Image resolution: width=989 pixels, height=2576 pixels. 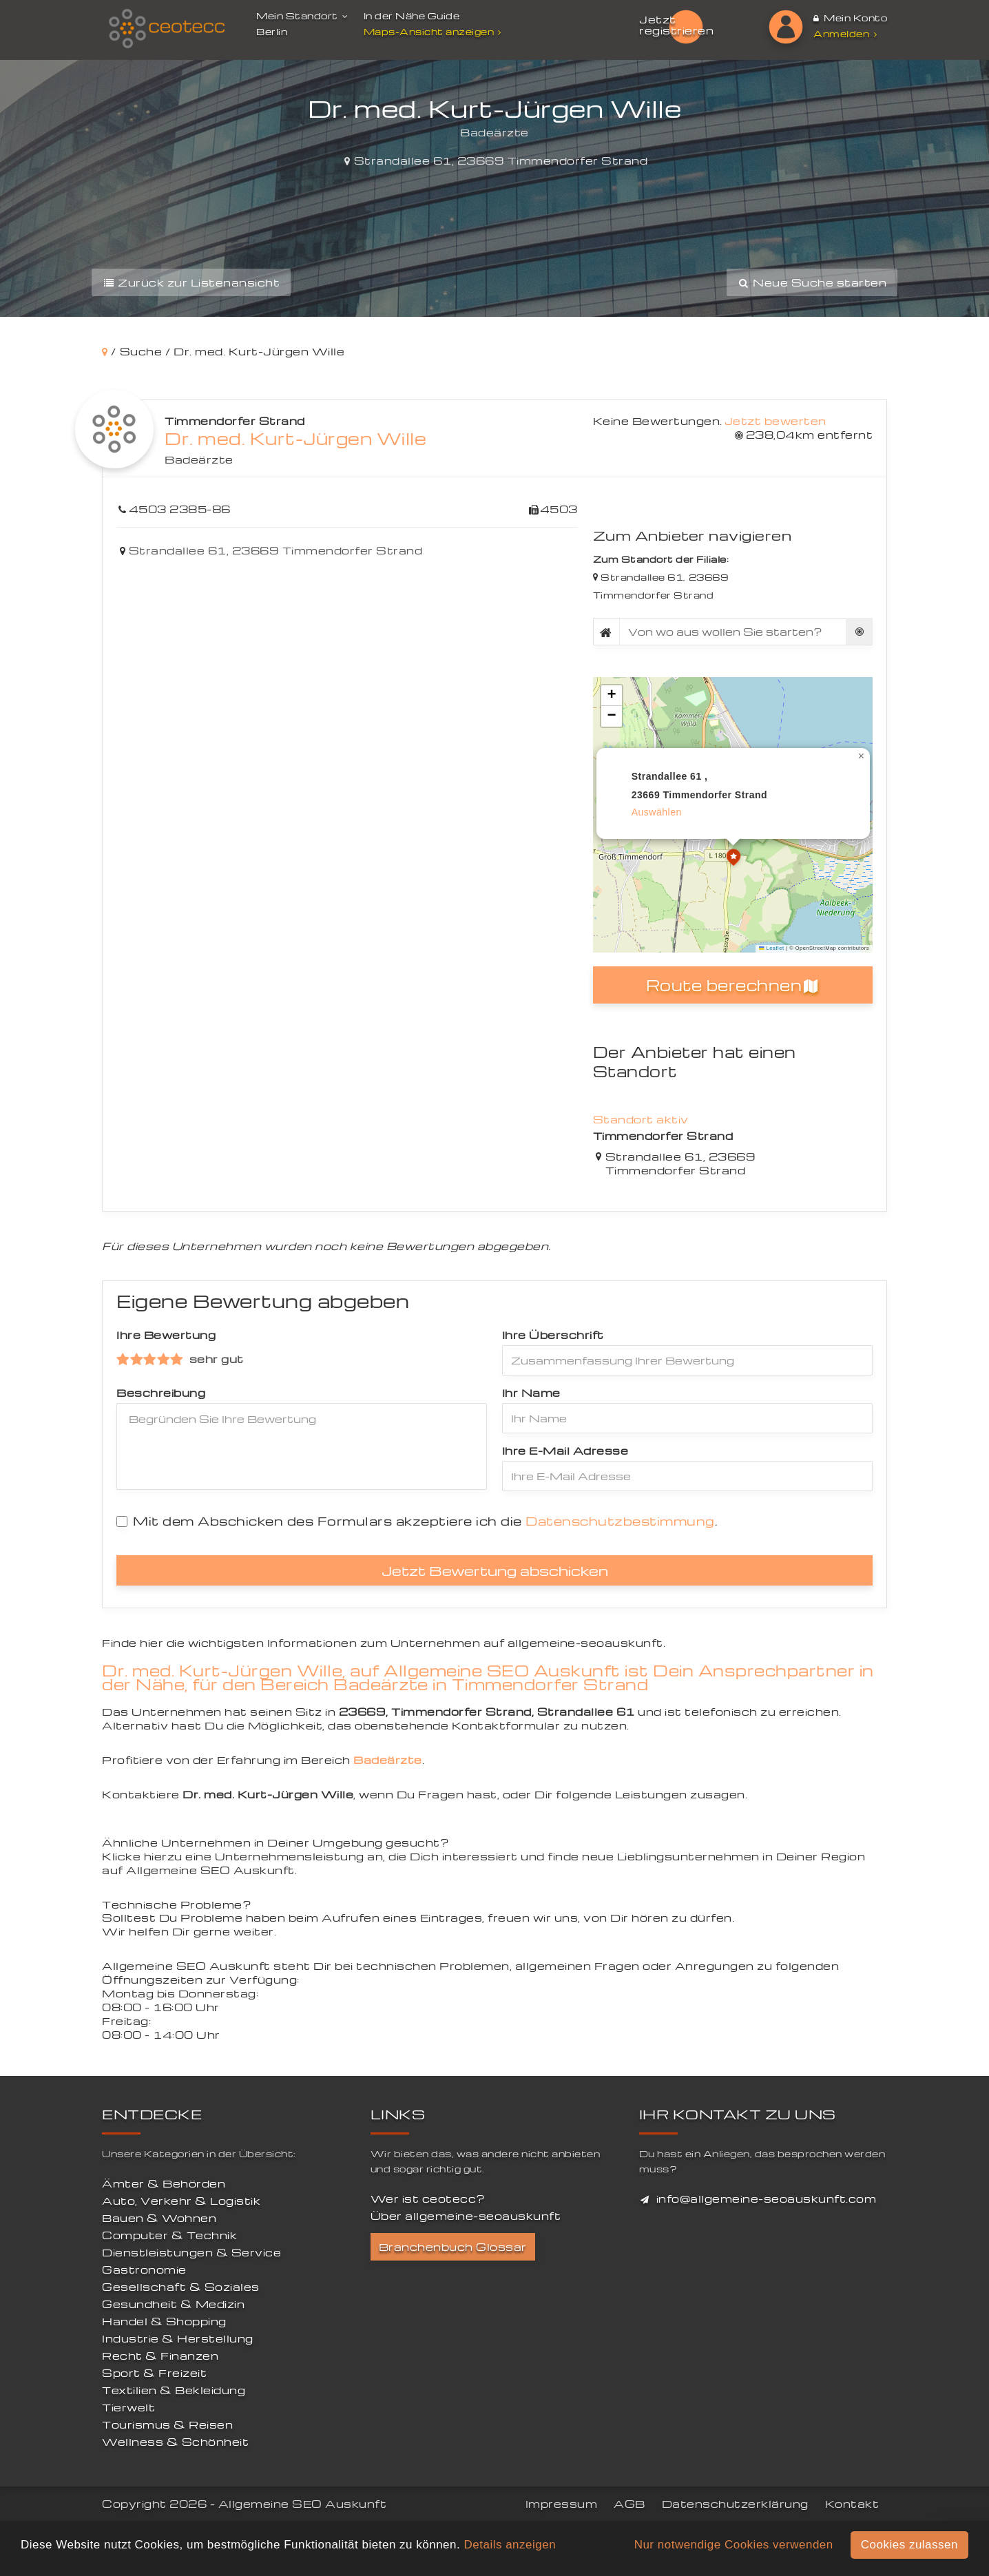 What do you see at coordinates (466, 2216) in the screenshot?
I see `Über allgemeine-seoauskunft` at bounding box center [466, 2216].